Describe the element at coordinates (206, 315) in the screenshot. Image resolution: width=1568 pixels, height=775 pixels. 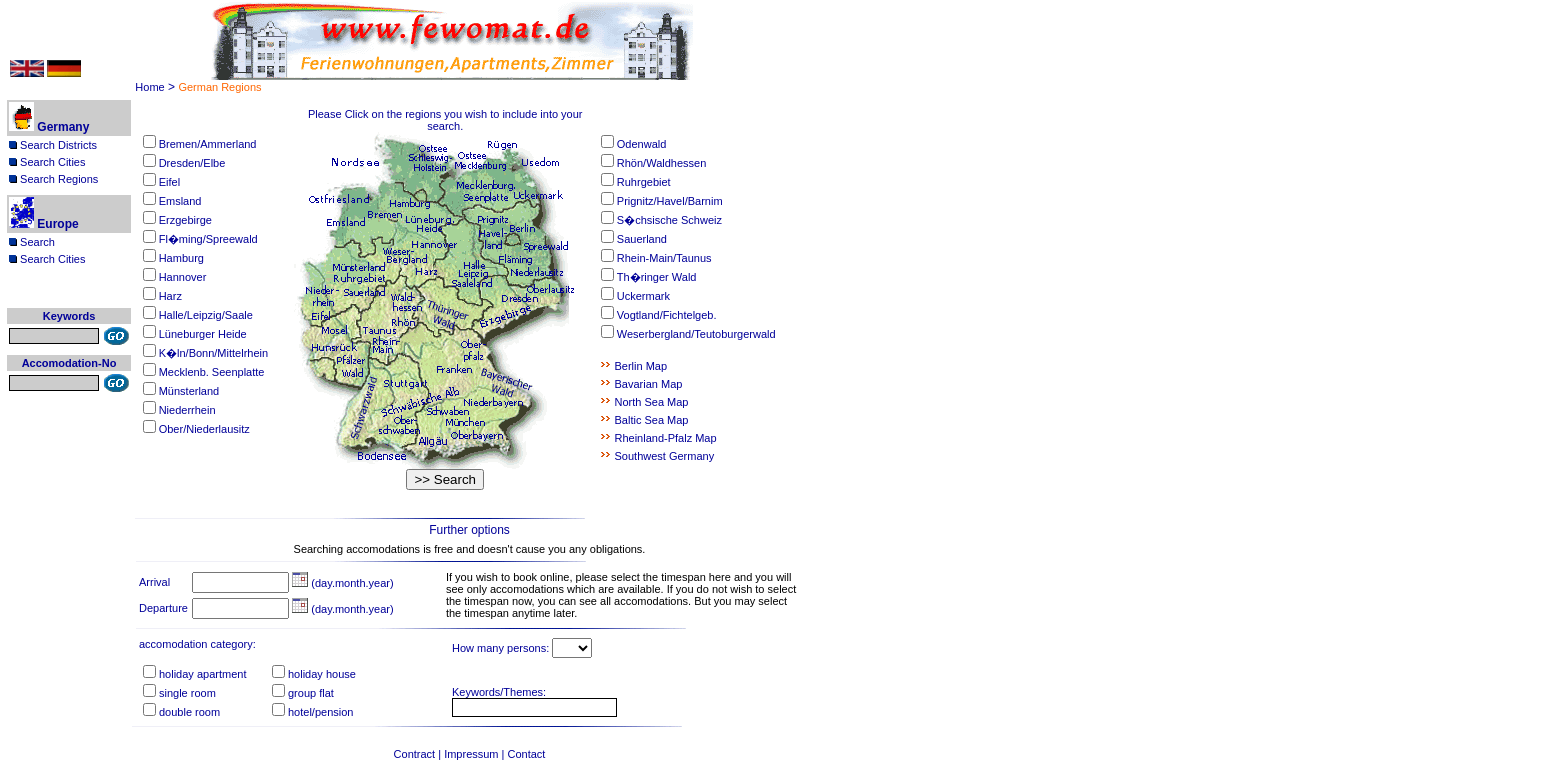
I see `Halle/Leipzig/Saale` at that location.